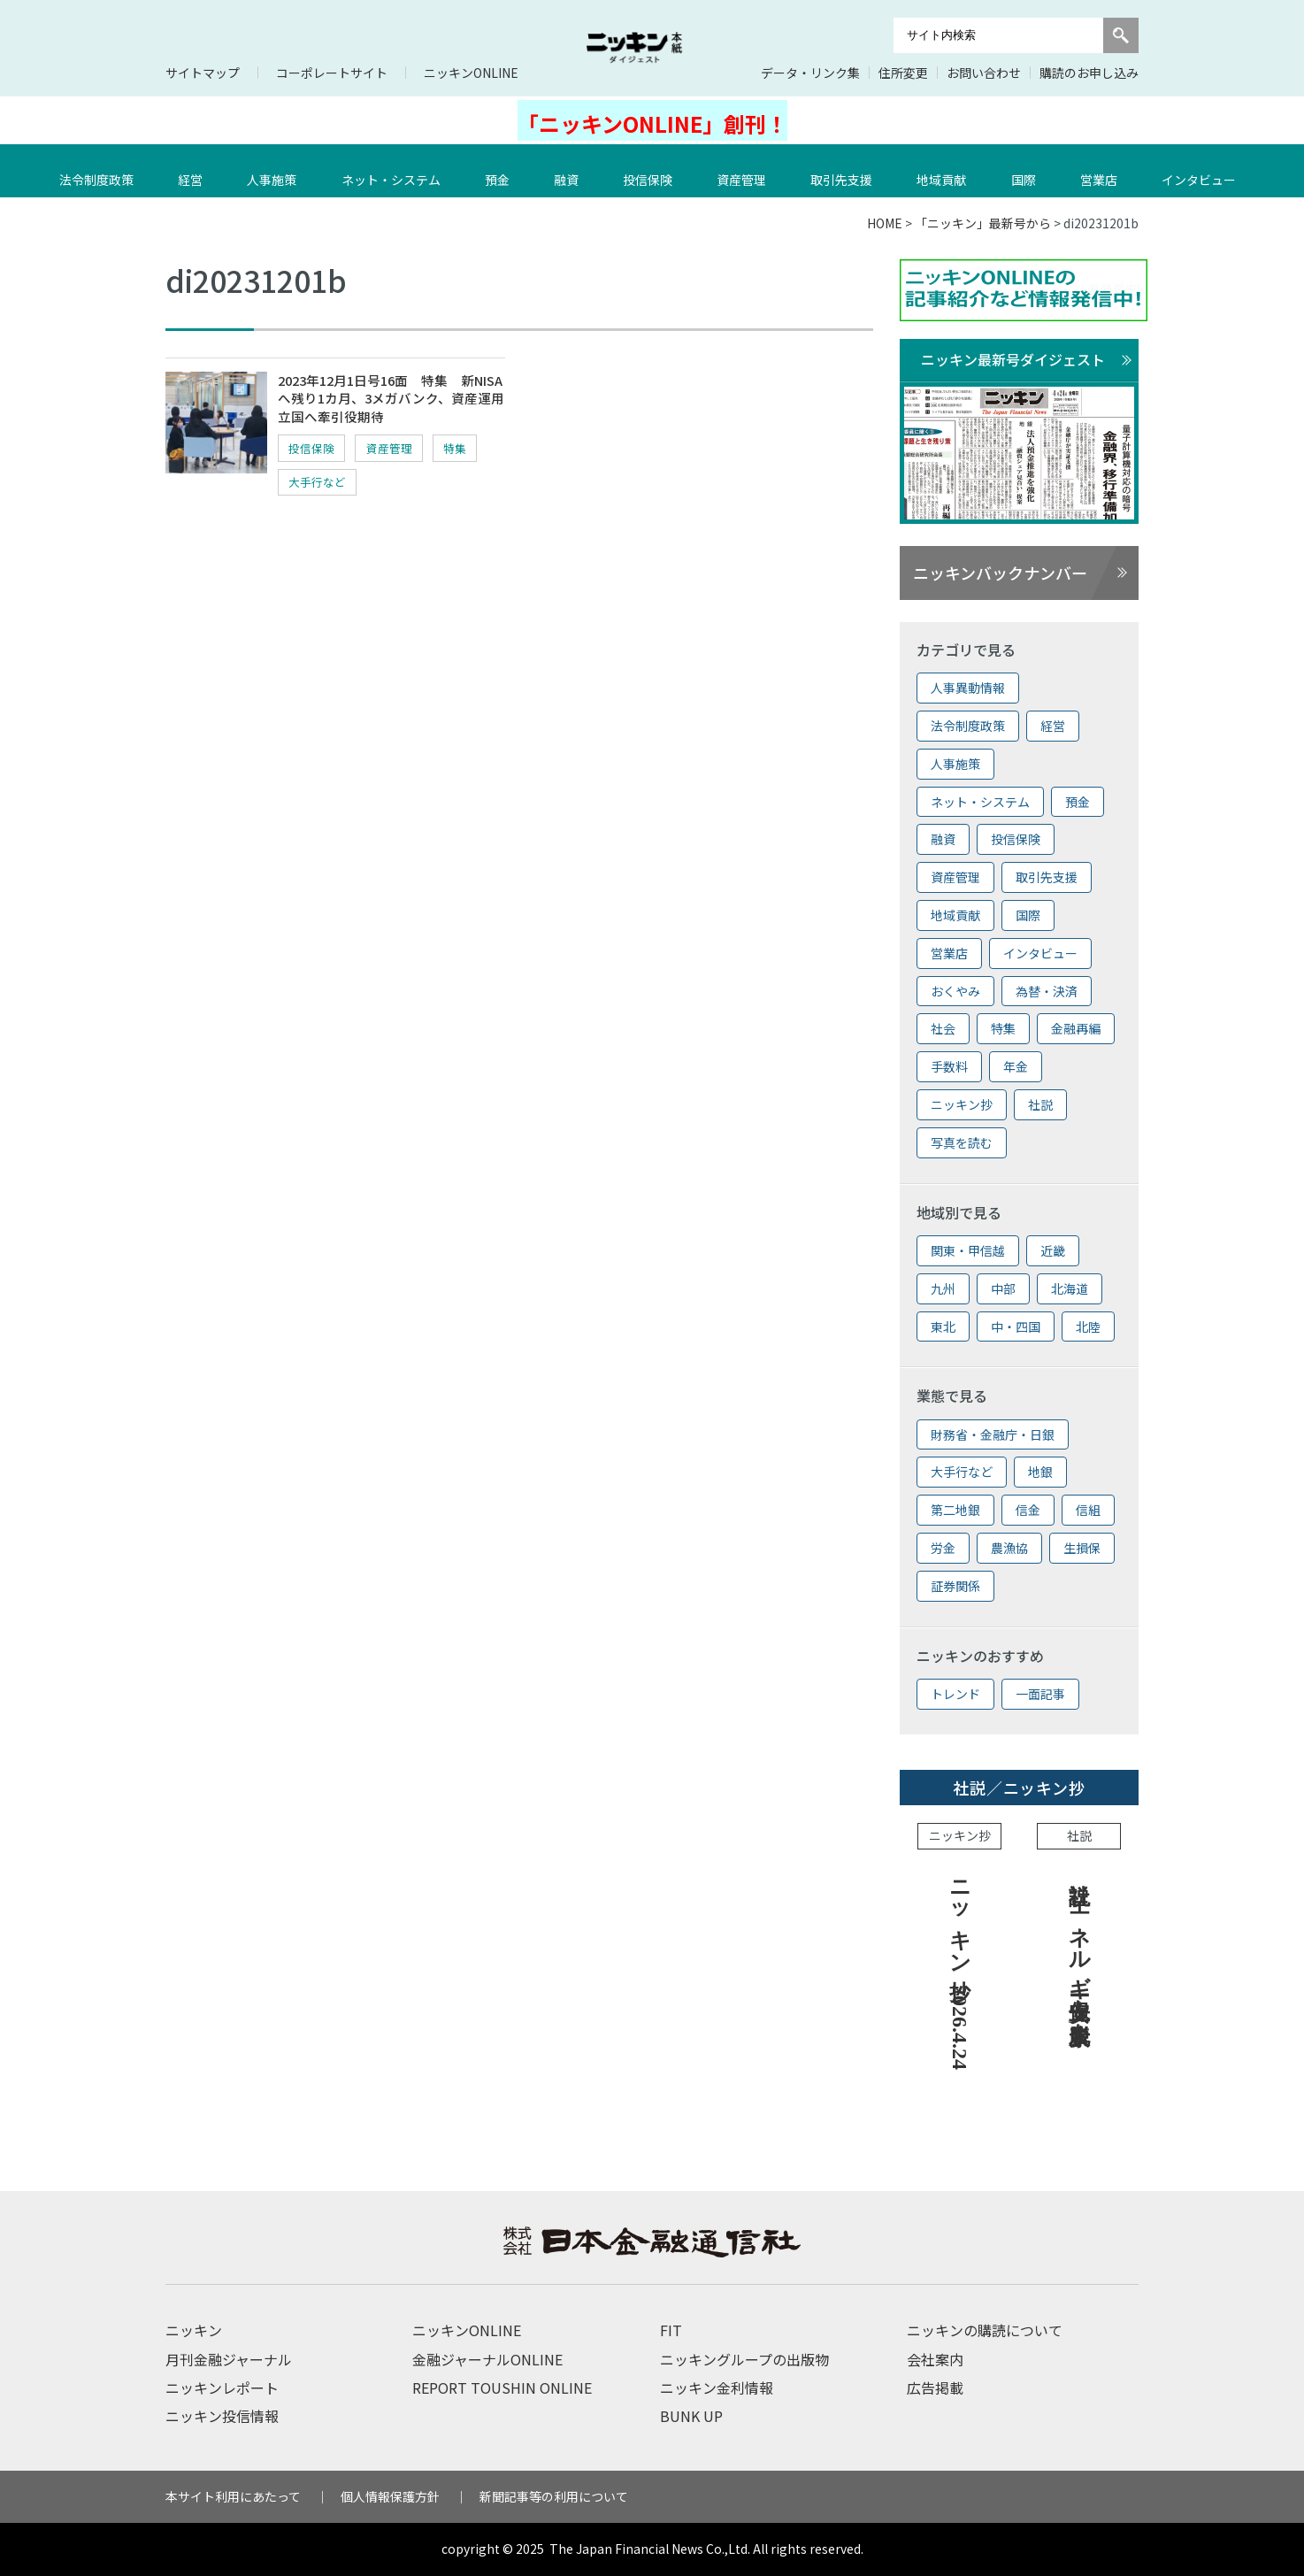 The width and height of the screenshot is (1304, 2576). What do you see at coordinates (955, 1586) in the screenshot?
I see `証券関係` at bounding box center [955, 1586].